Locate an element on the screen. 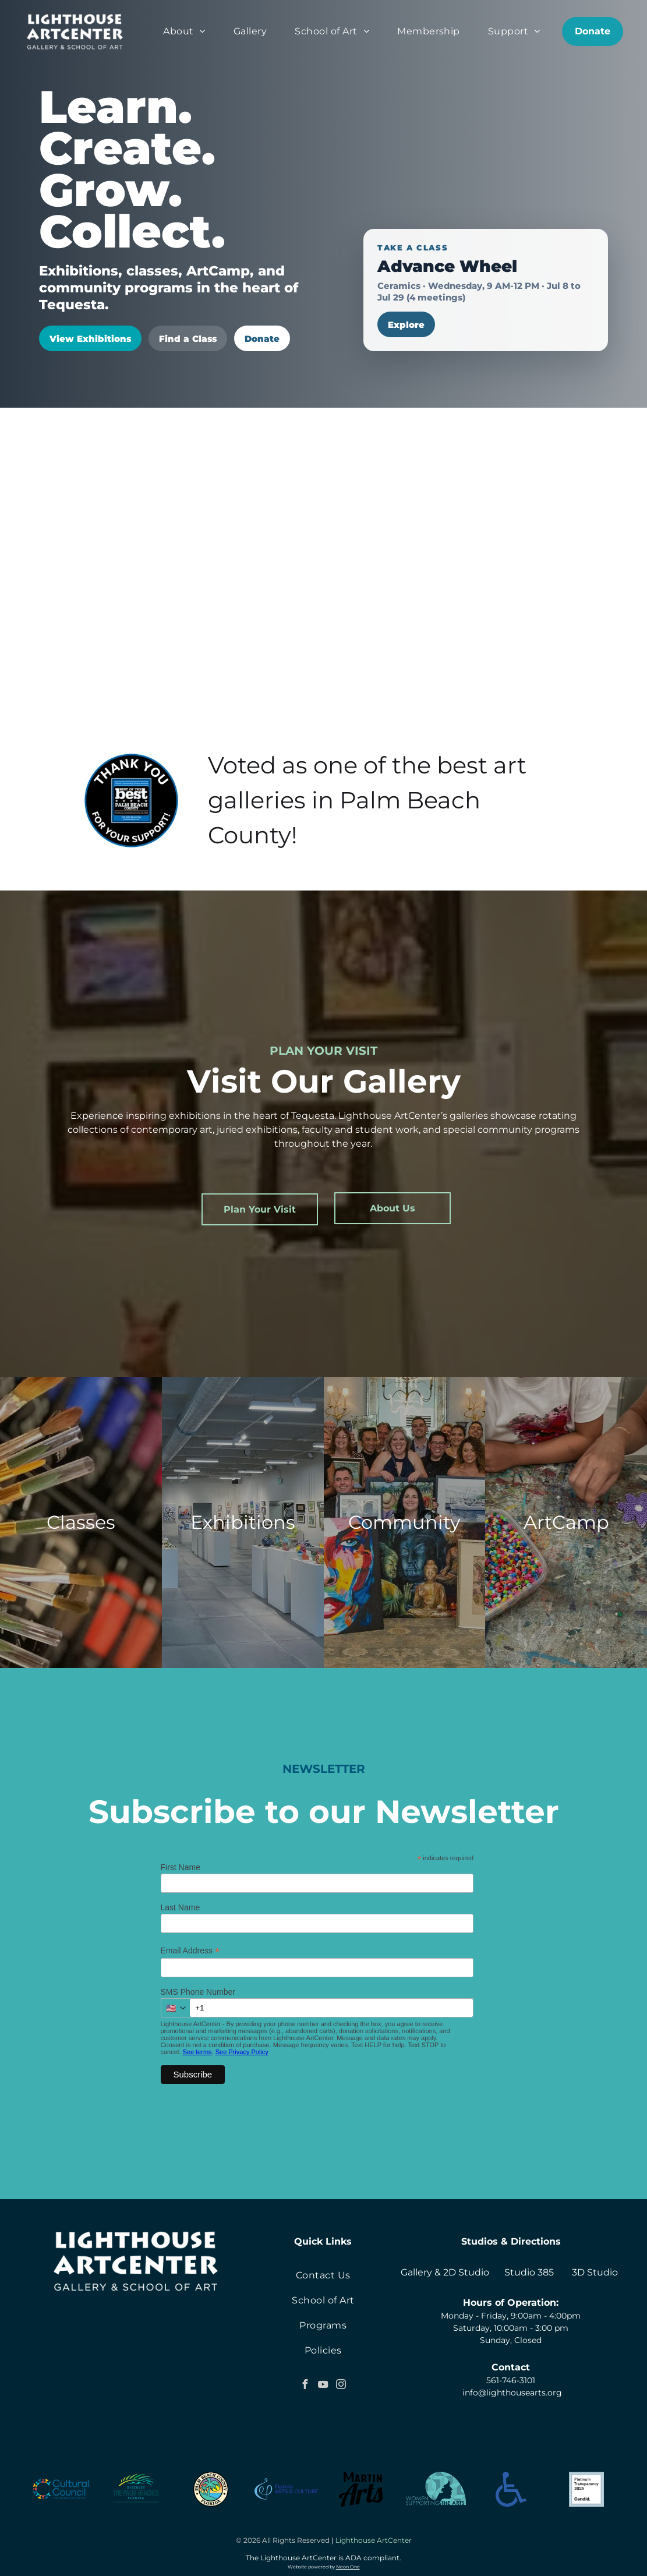 Image resolution: width=647 pixels, height=2576 pixels. Email Address is located at coordinates (190, 1950).